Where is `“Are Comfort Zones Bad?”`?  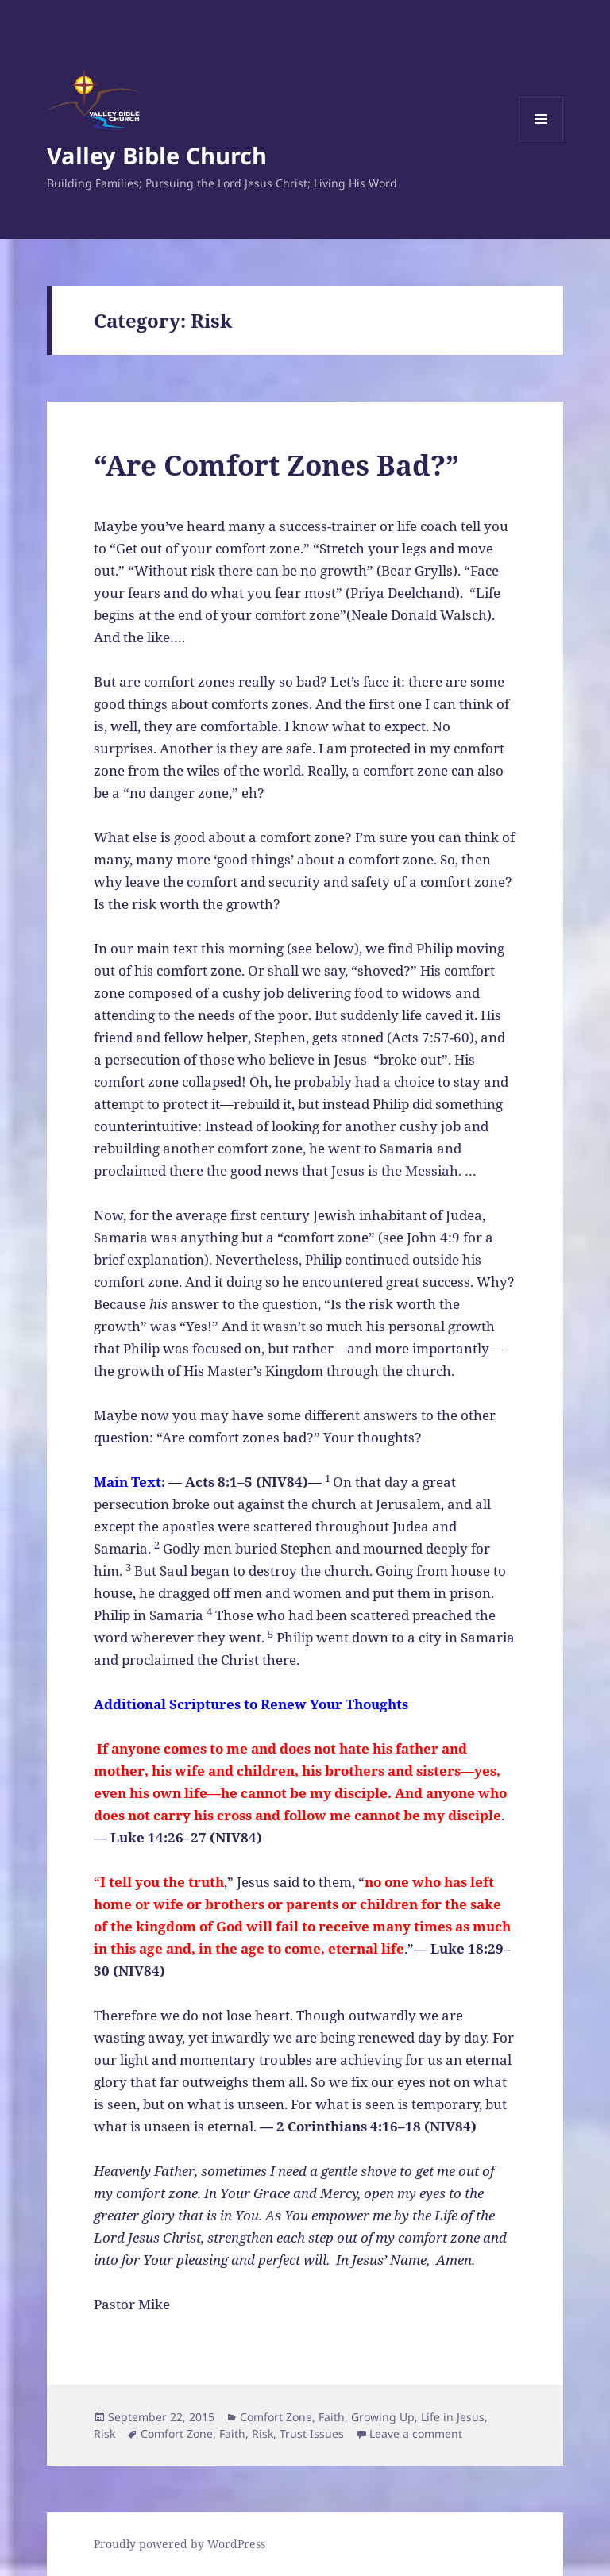 “Are Comfort Zones Bad?” is located at coordinates (276, 464).